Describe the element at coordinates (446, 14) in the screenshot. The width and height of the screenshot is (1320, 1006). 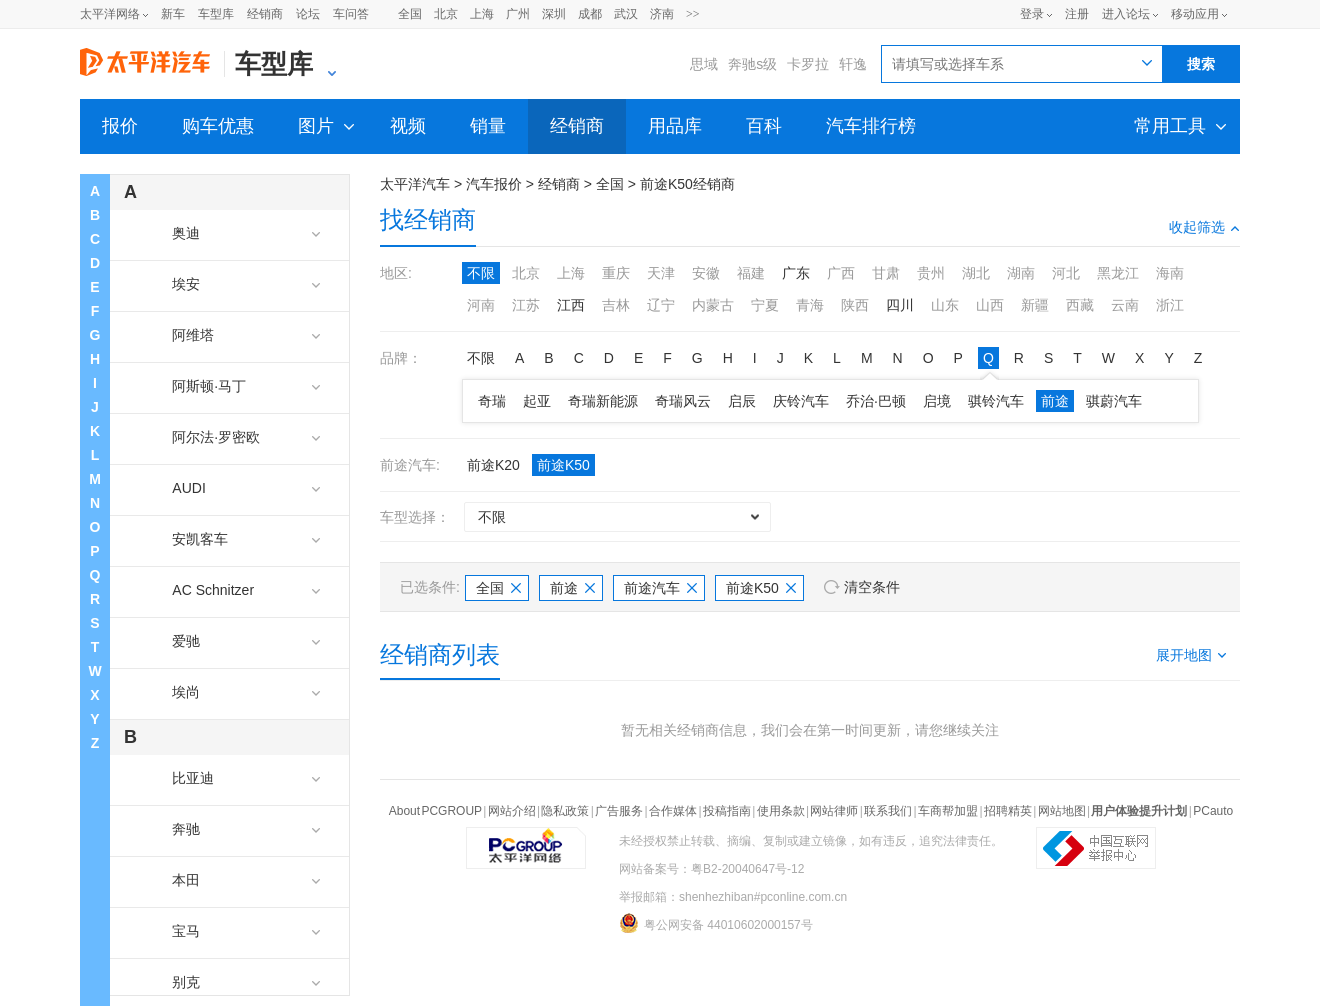
I see `北京` at that location.